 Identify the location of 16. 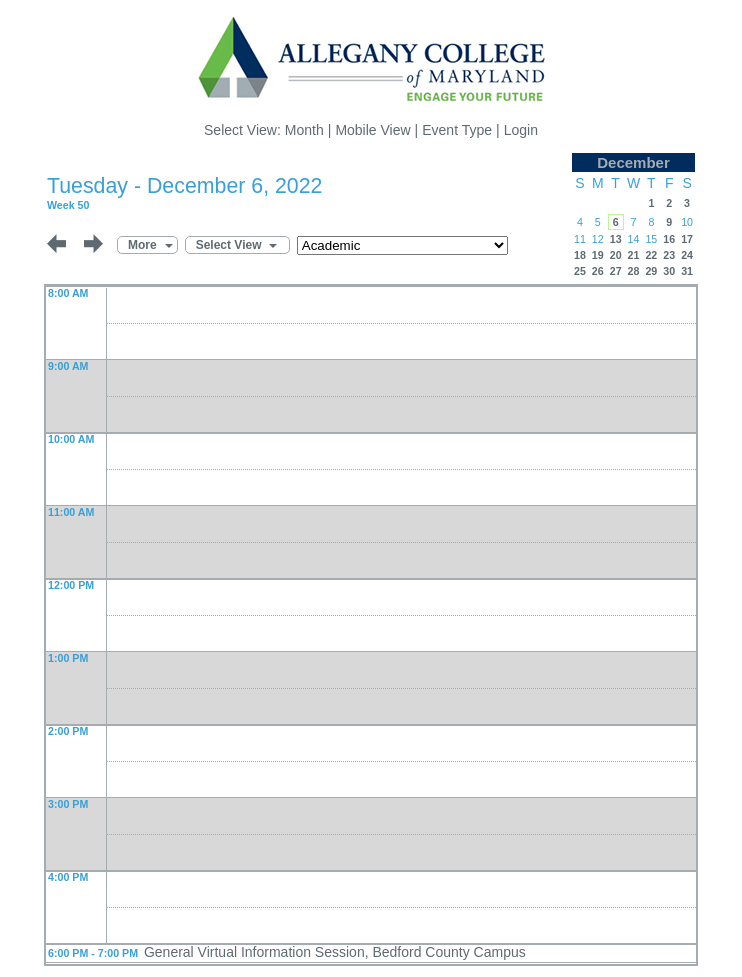
(669, 239).